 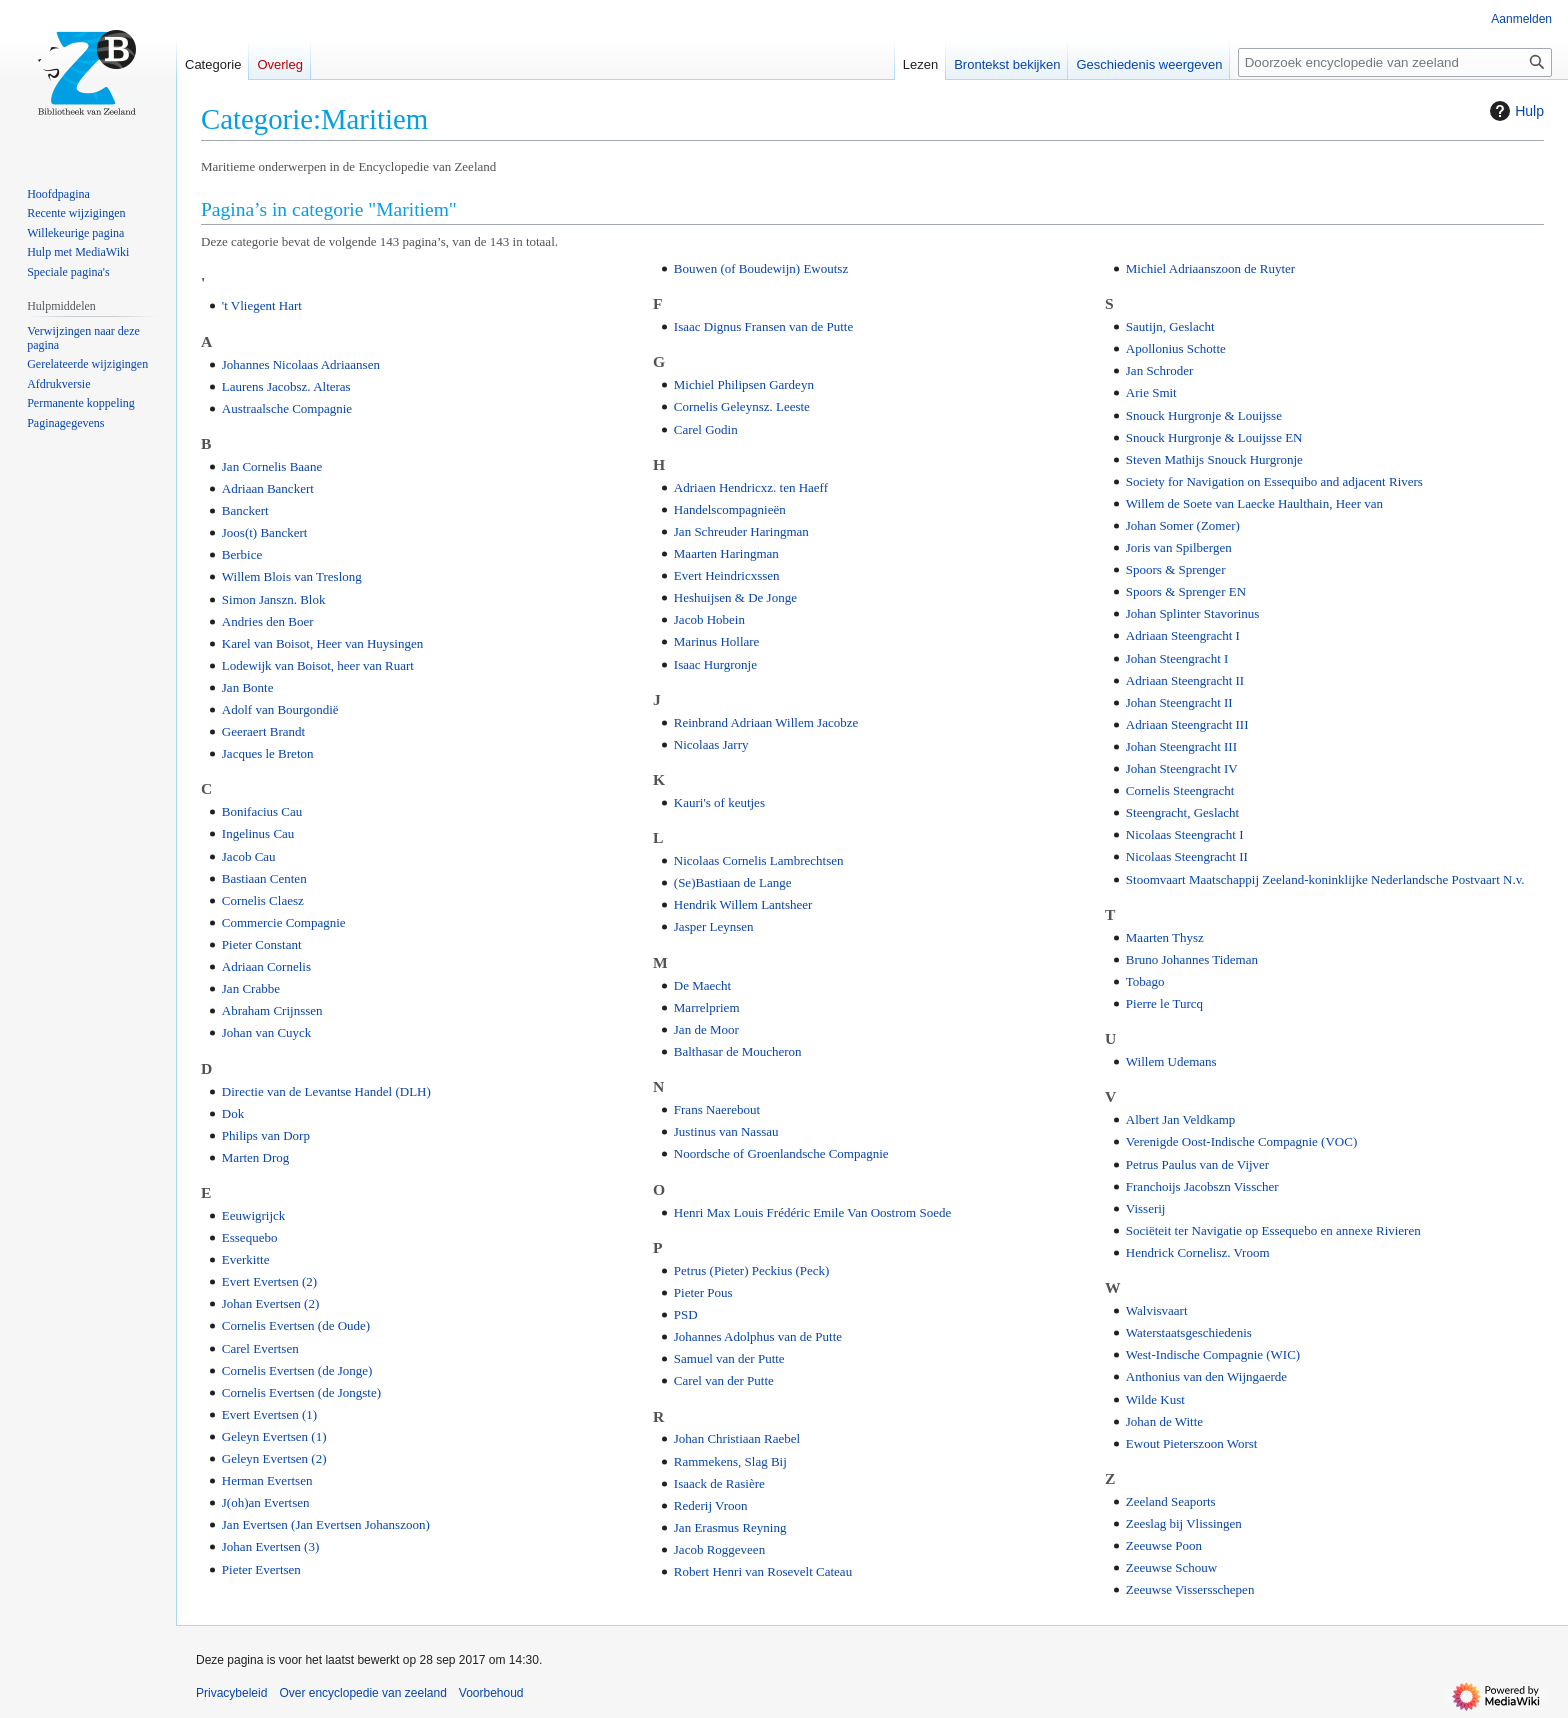 I want to click on Jan Evertsen (Jan Evertsen Johanszoon), so click(x=326, y=1524).